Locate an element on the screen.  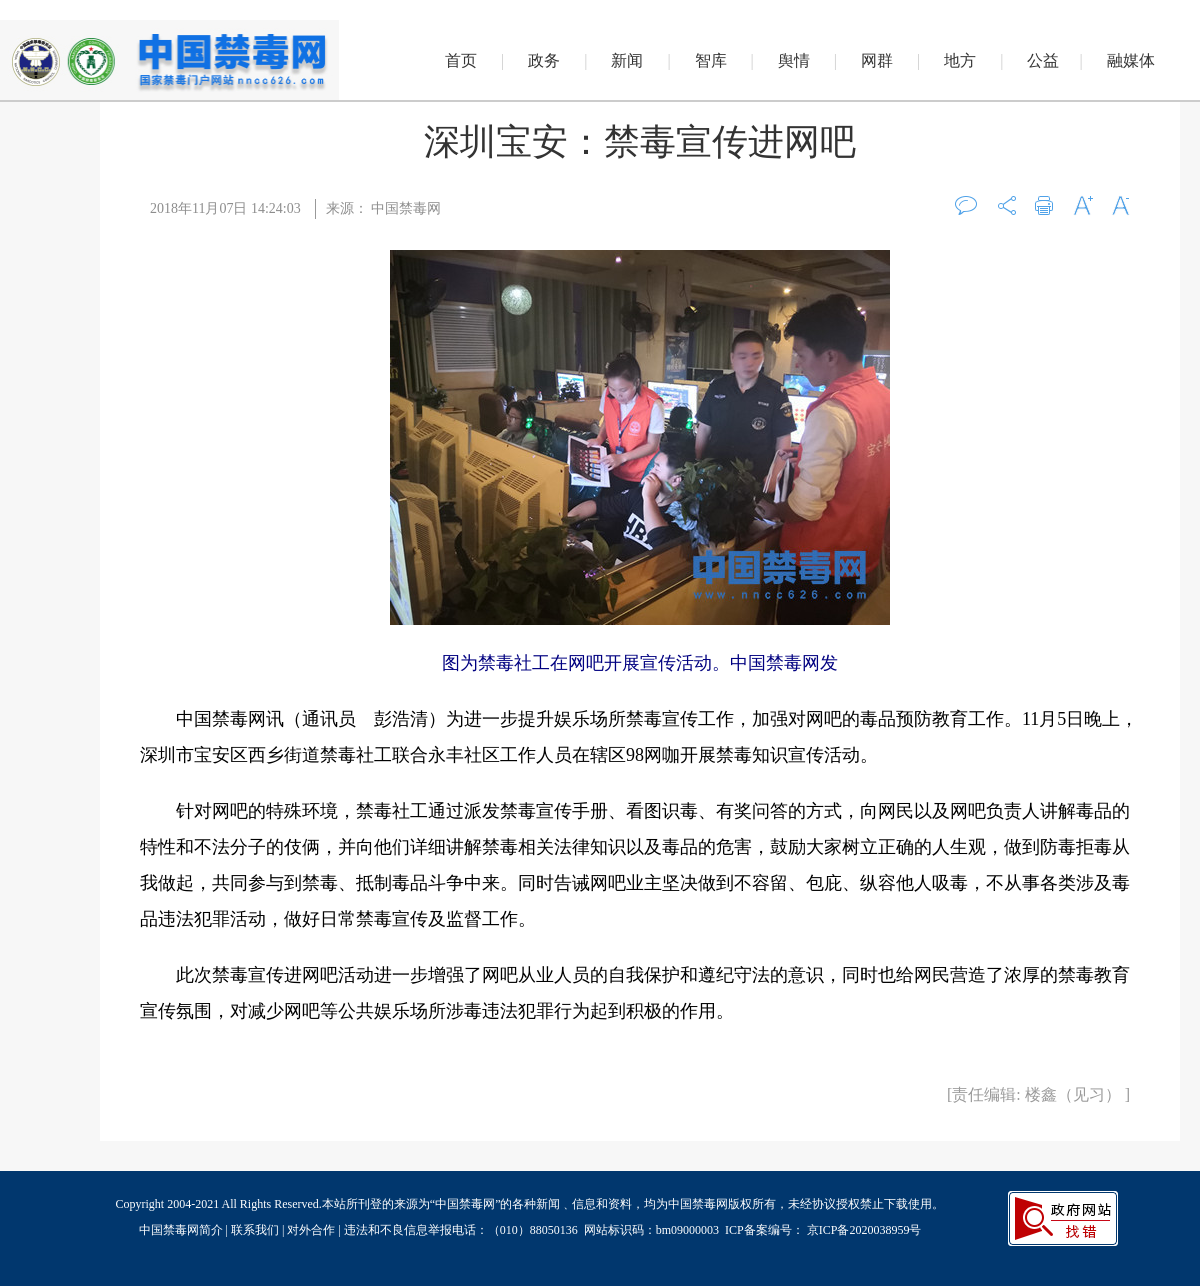
政务 is located at coordinates (544, 60).